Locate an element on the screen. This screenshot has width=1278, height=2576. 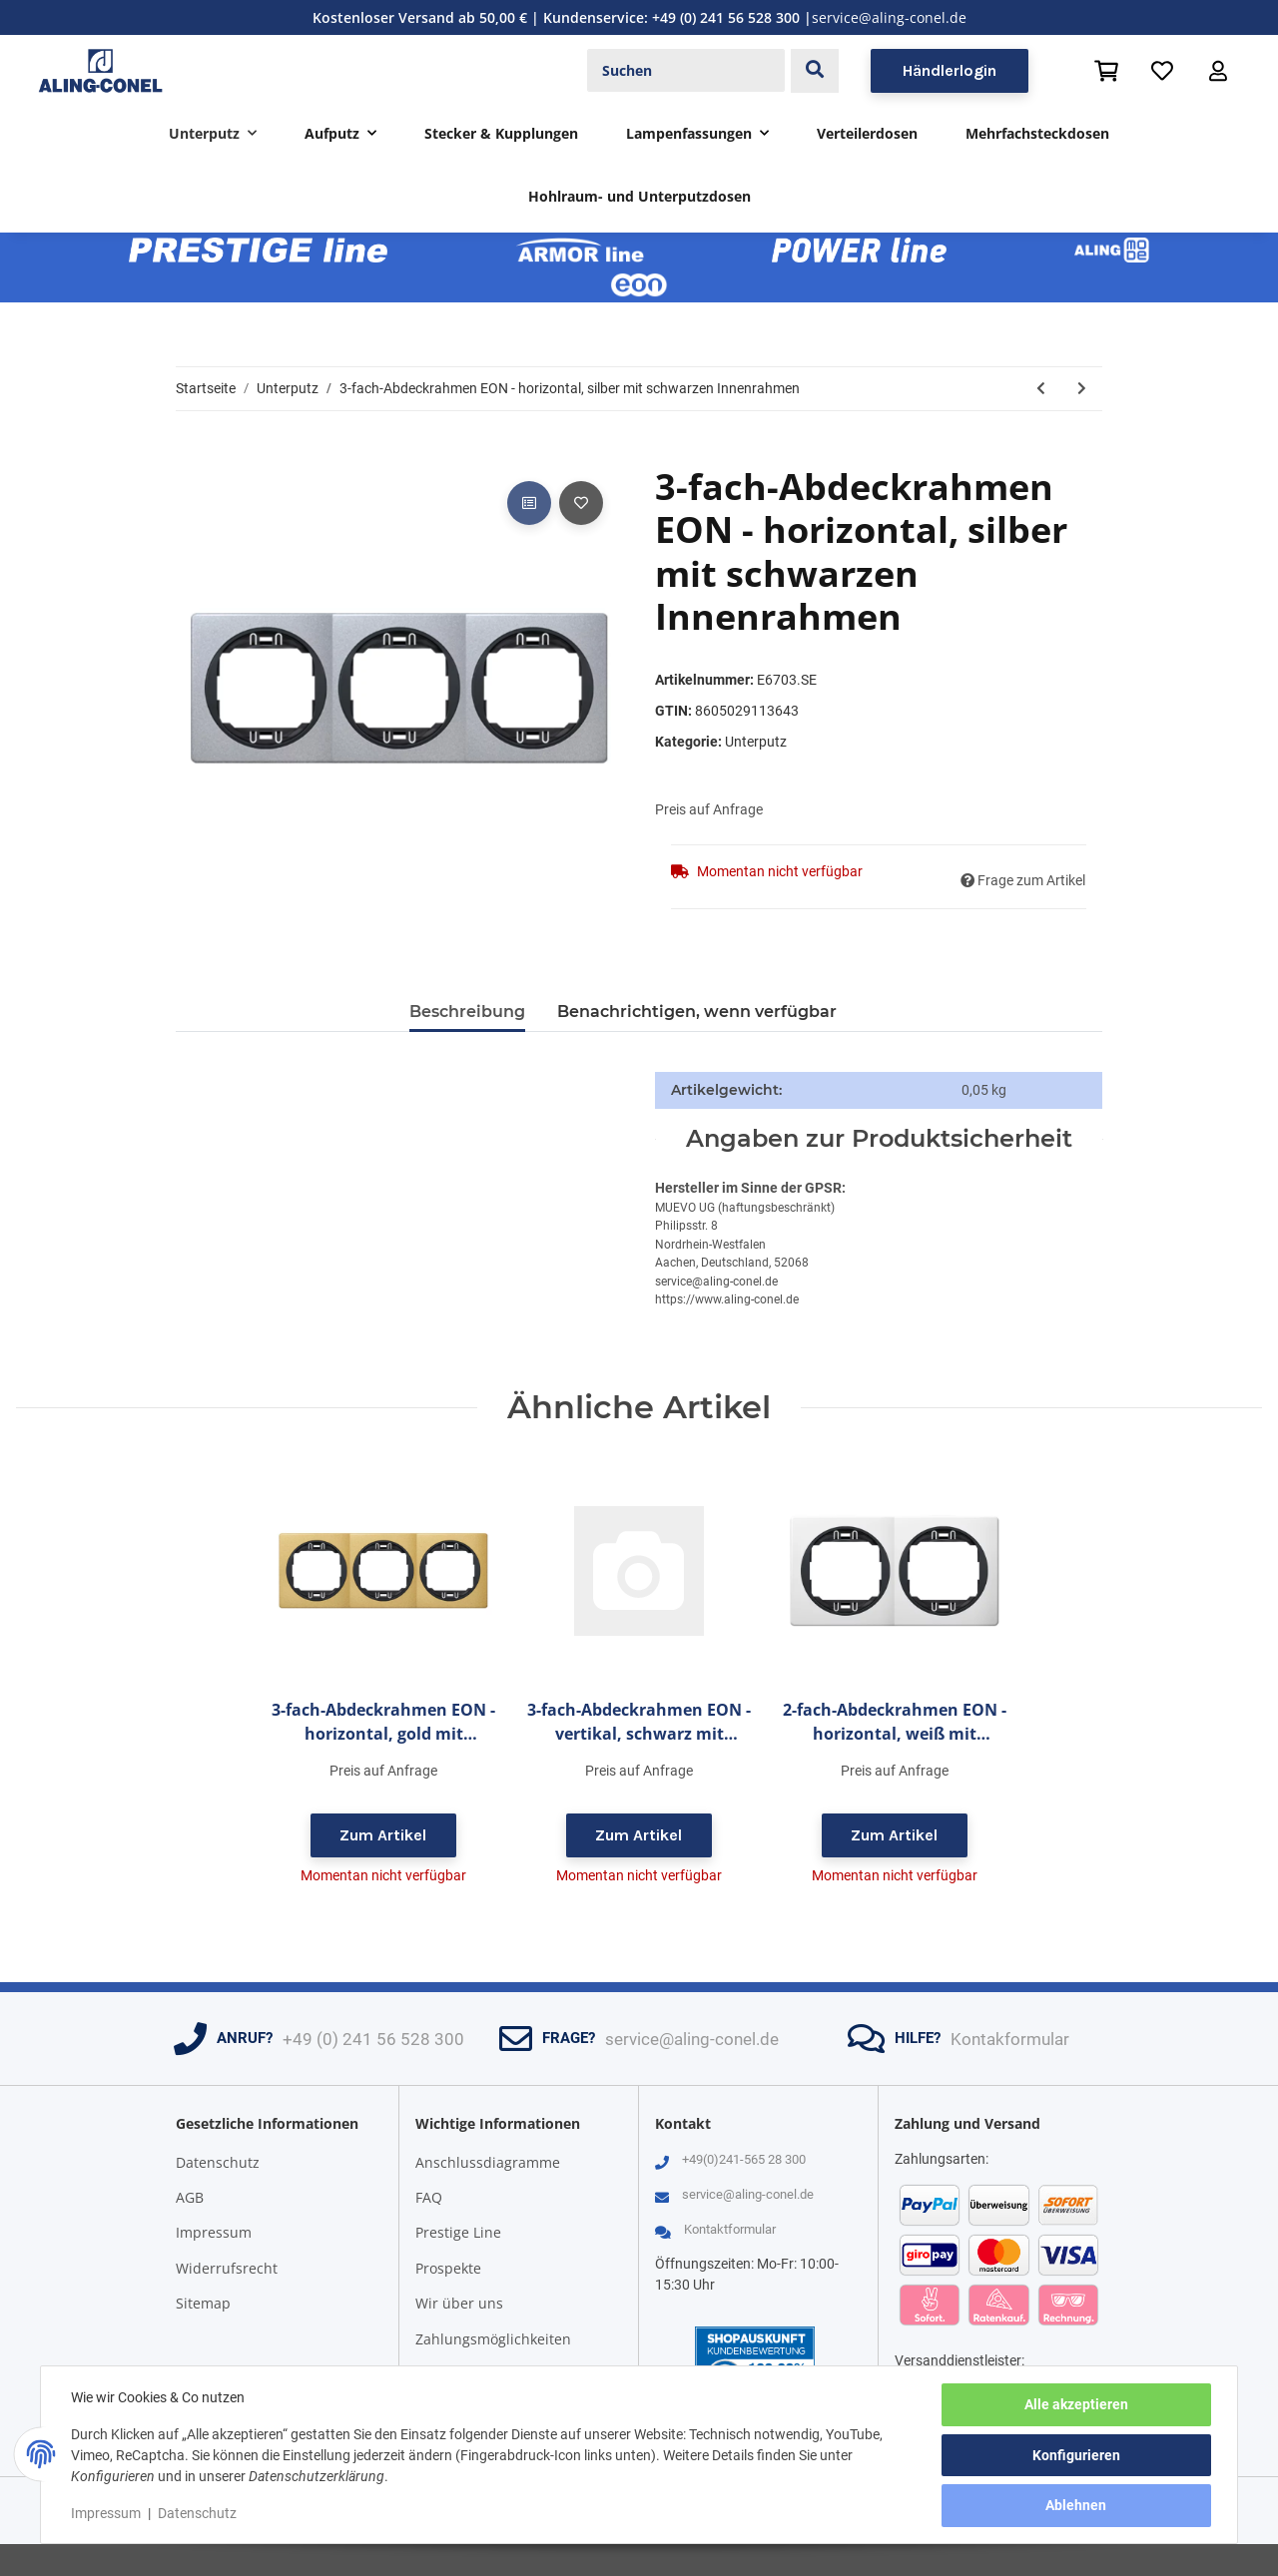
[Auf die Vergleichsliste] is located at coordinates (529, 503).